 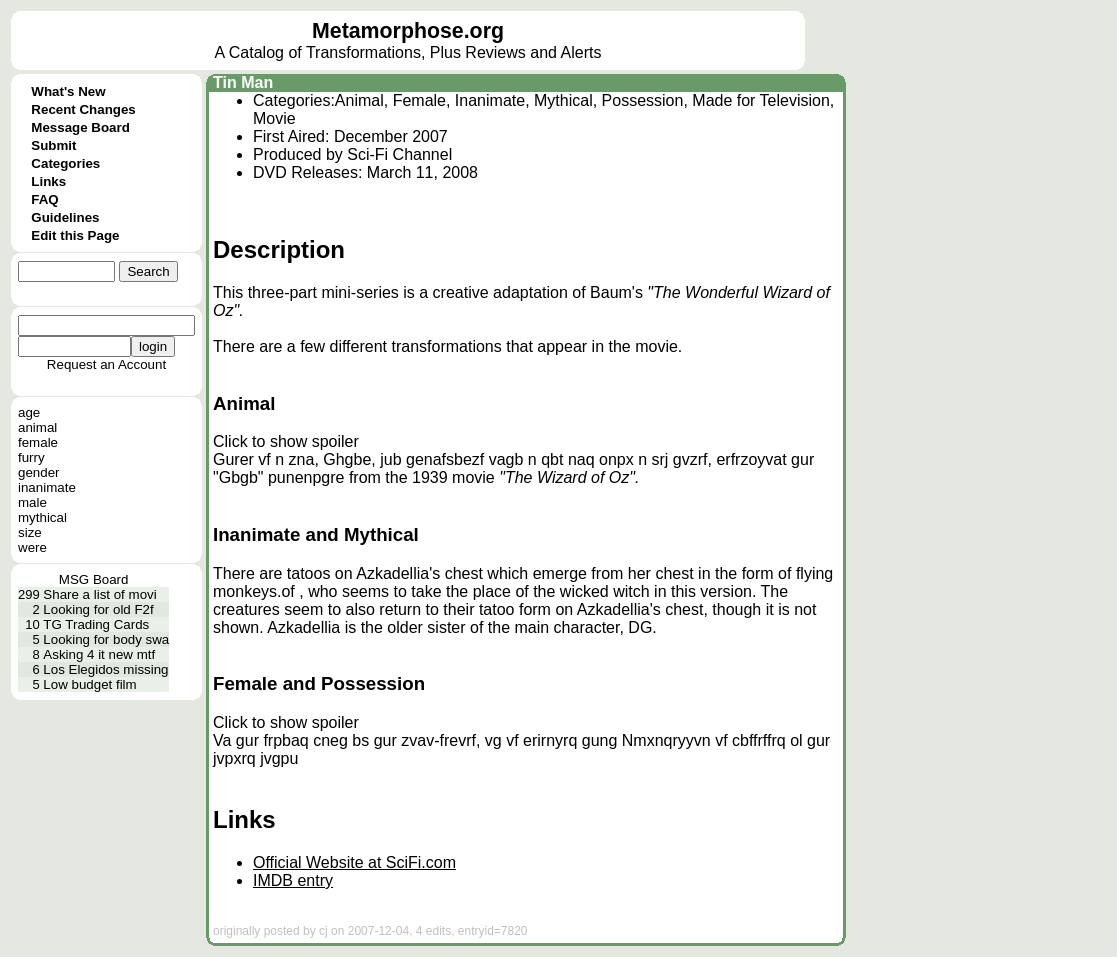 I want to click on animal, so click(x=37, y=427).